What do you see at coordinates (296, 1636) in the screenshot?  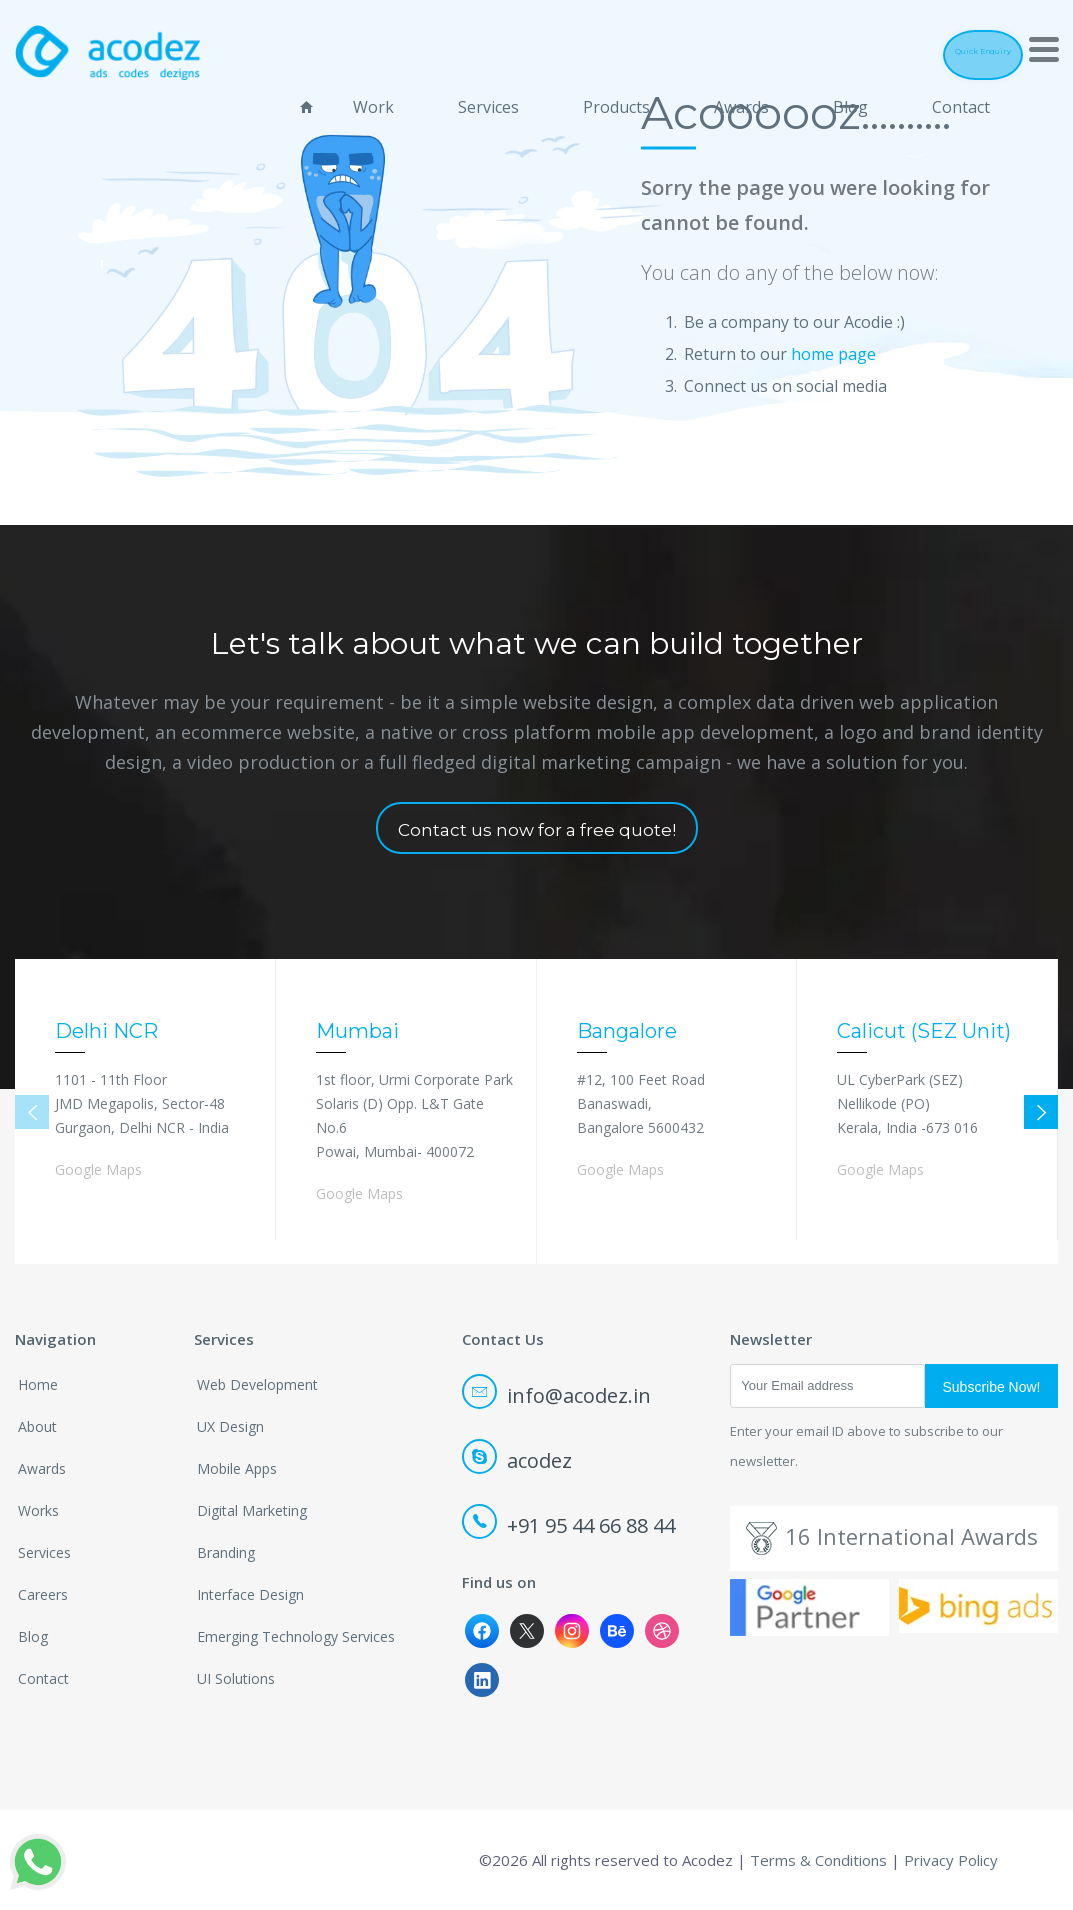 I see `Emerging Technology Services` at bounding box center [296, 1636].